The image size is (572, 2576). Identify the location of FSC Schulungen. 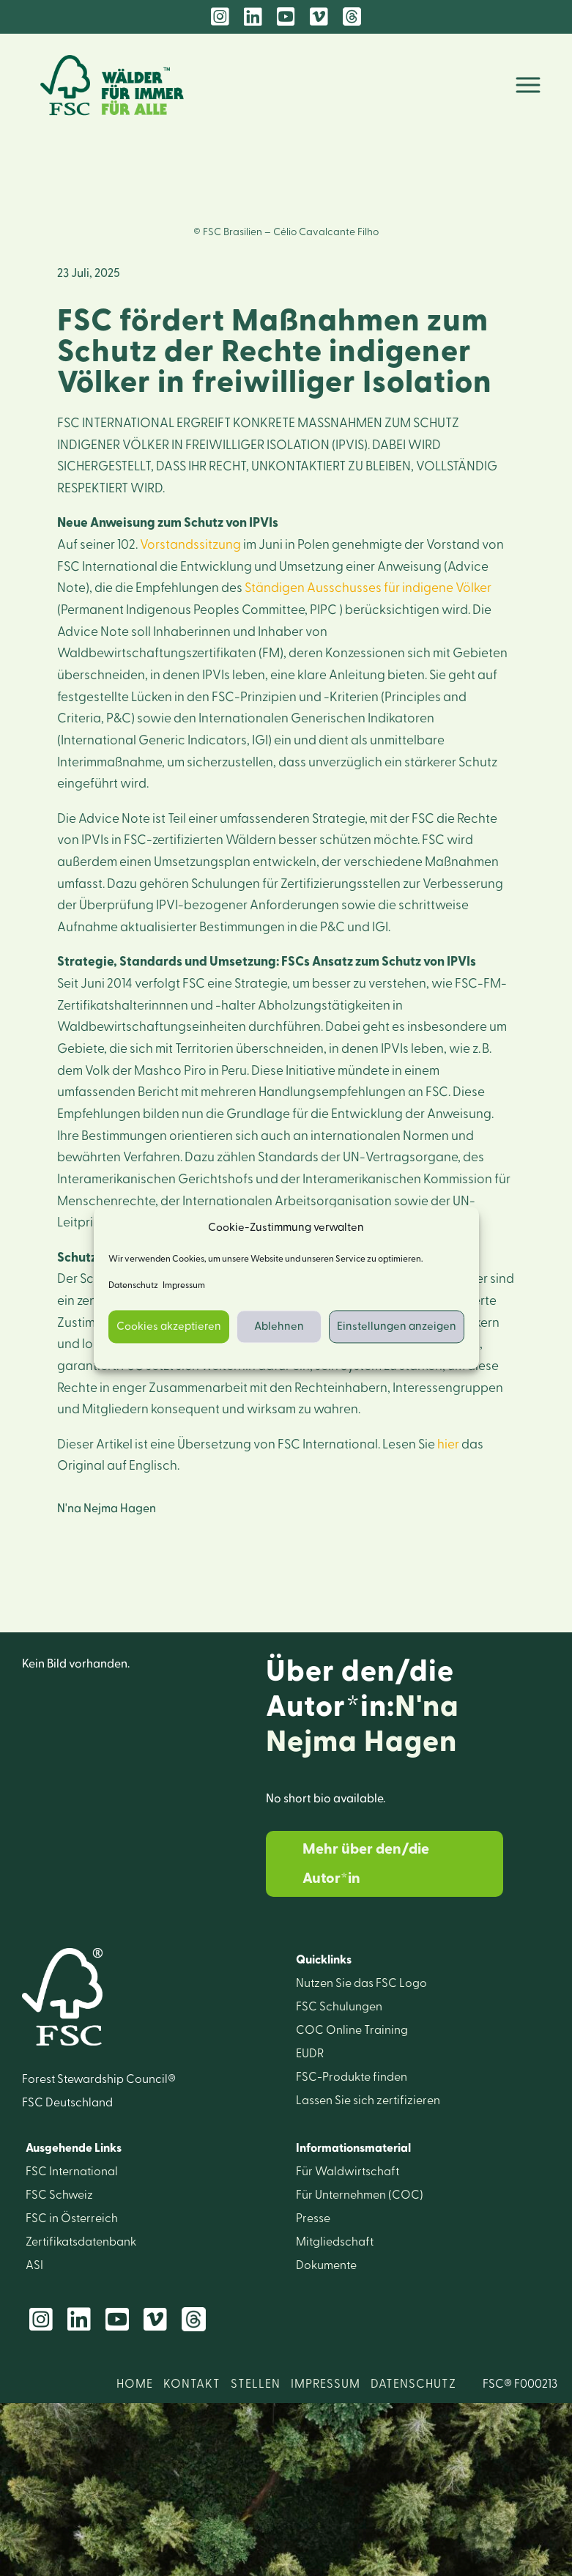
(339, 2007).